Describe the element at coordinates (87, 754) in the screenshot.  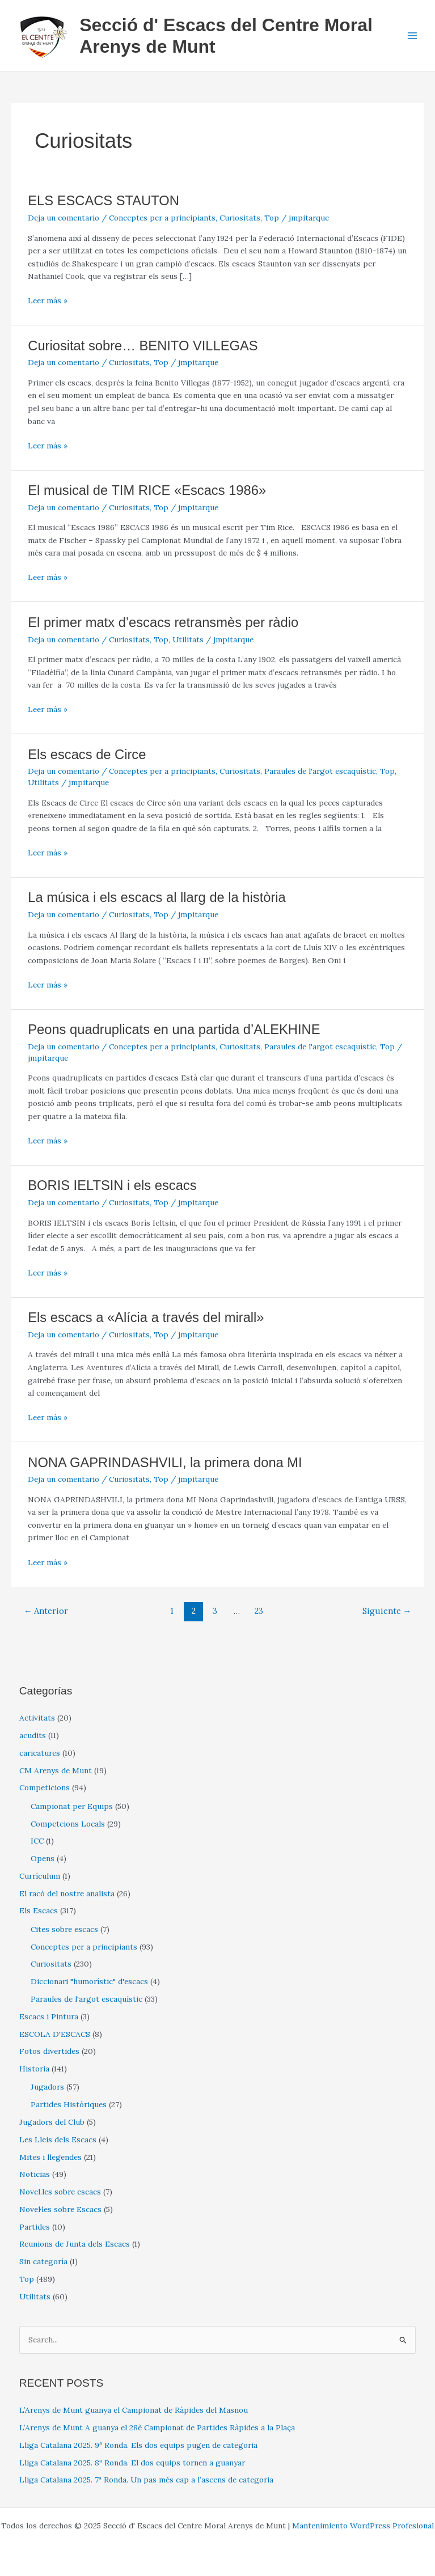
I see `Els escacs de Circe` at that location.